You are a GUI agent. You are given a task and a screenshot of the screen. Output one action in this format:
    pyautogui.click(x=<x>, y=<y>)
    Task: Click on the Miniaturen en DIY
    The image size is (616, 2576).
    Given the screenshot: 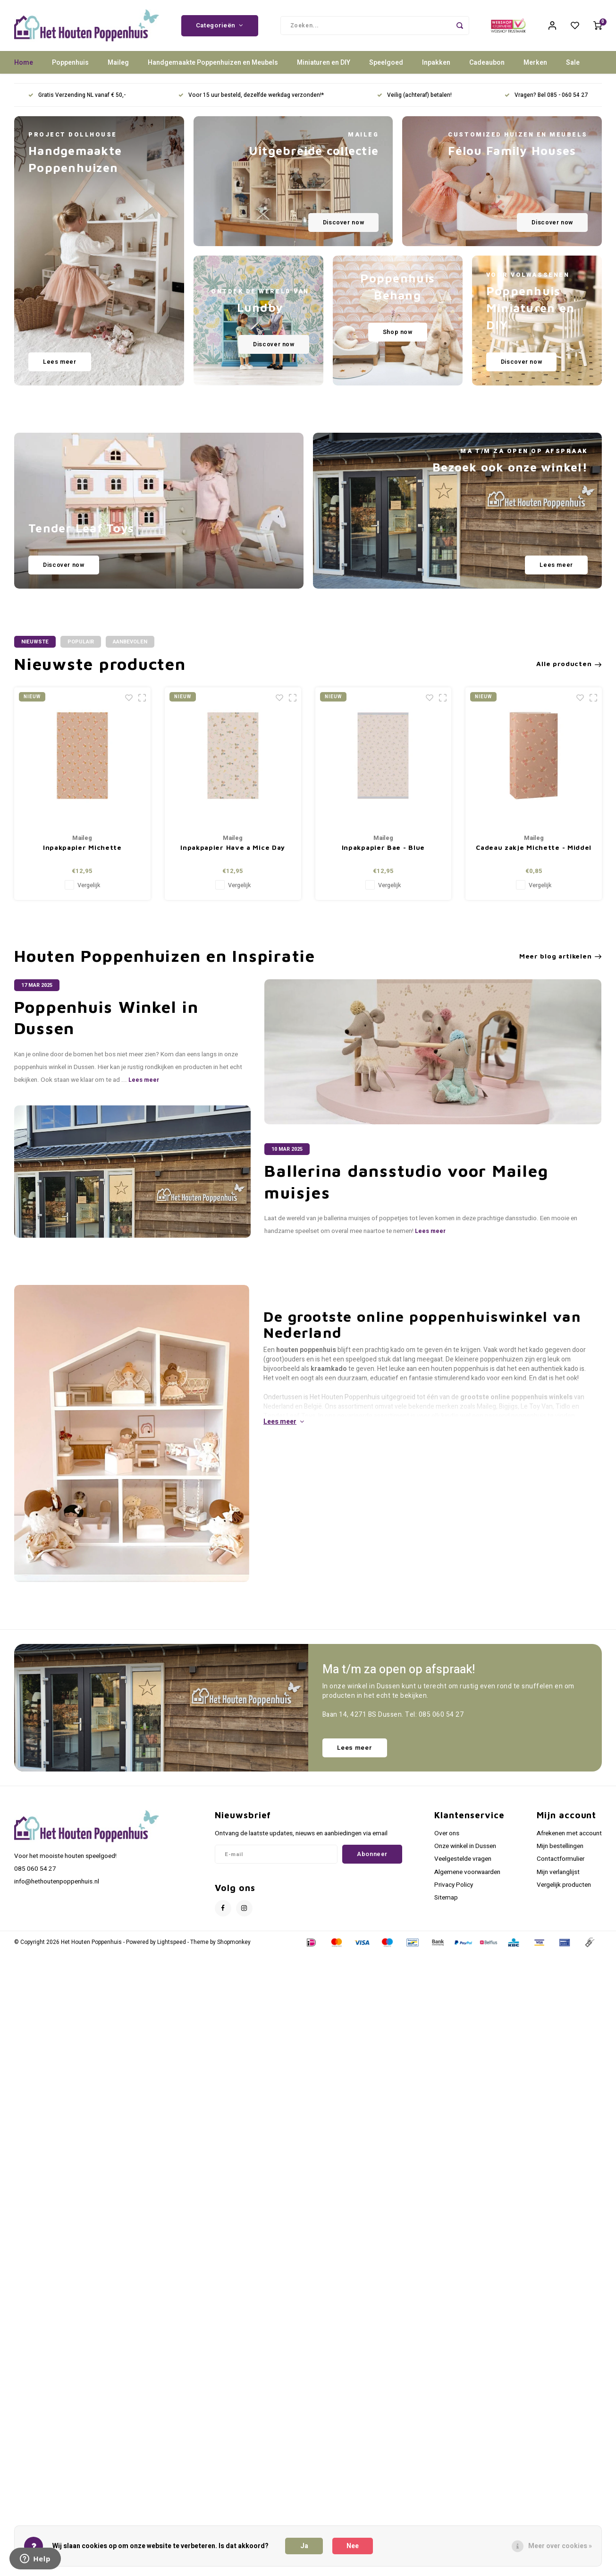 What is the action you would take?
    pyautogui.click(x=323, y=63)
    